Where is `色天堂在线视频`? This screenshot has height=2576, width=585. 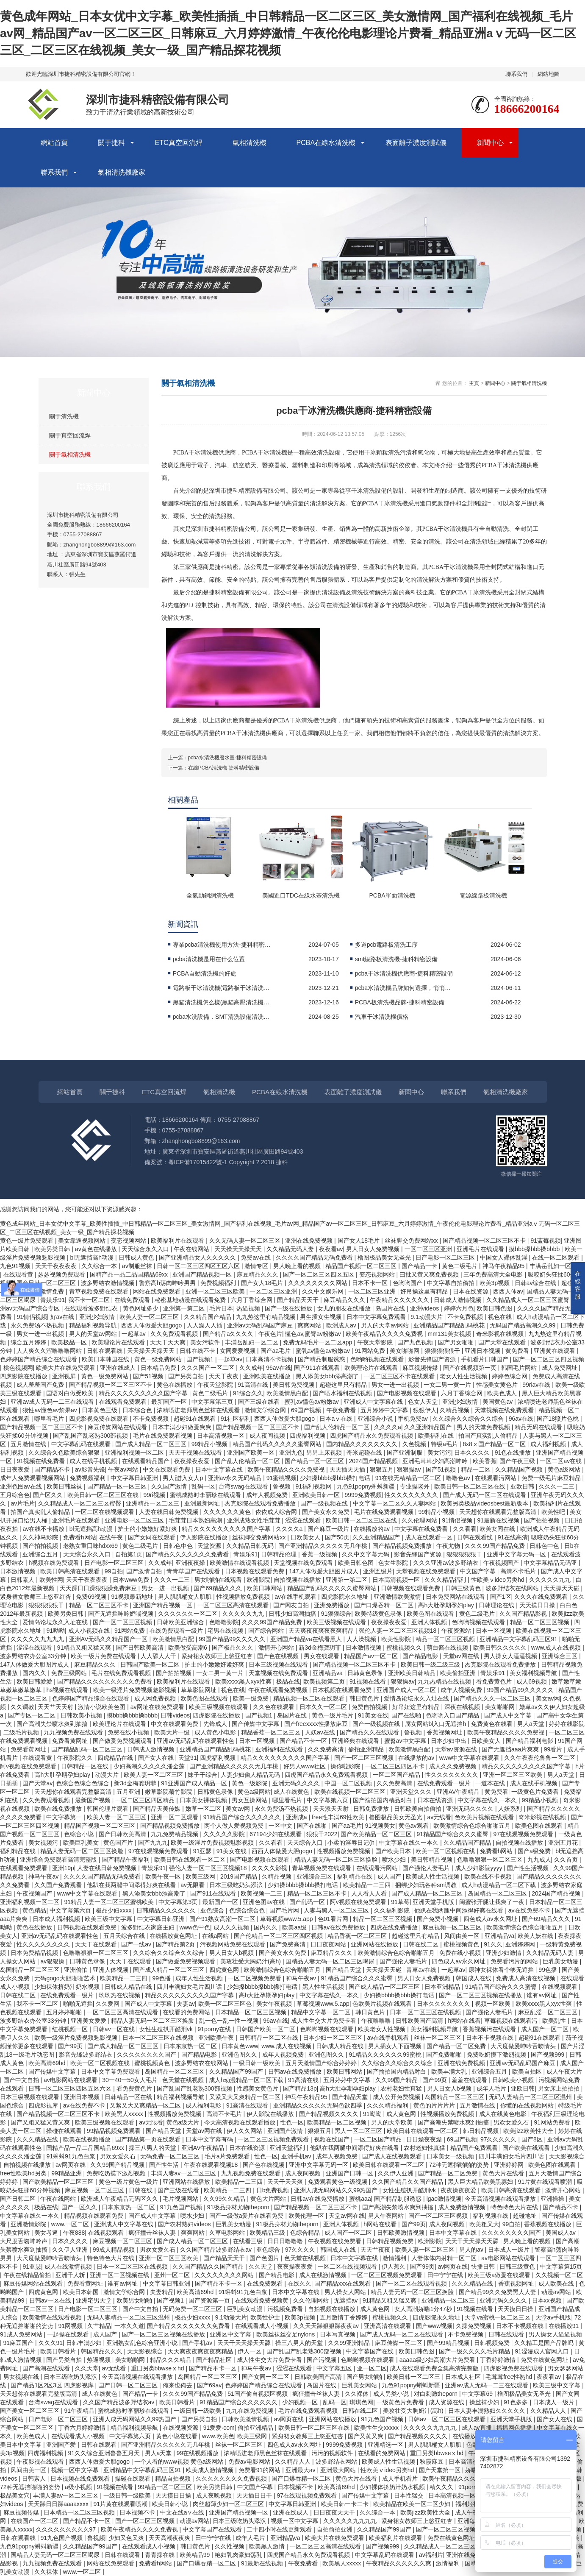
色天堂在线视频 is located at coordinates (183, 2080).